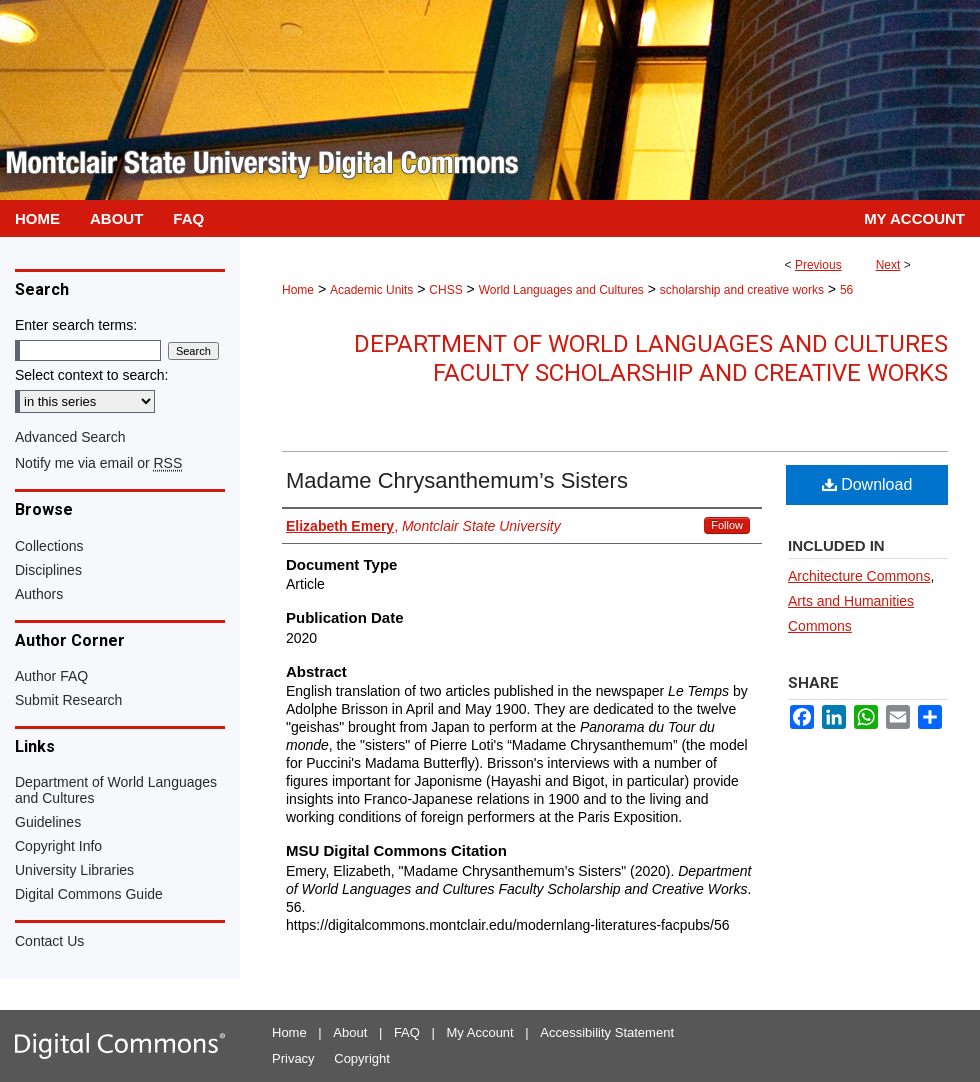 This screenshot has width=980, height=1082. Describe the element at coordinates (48, 570) in the screenshot. I see `Disciplines` at that location.